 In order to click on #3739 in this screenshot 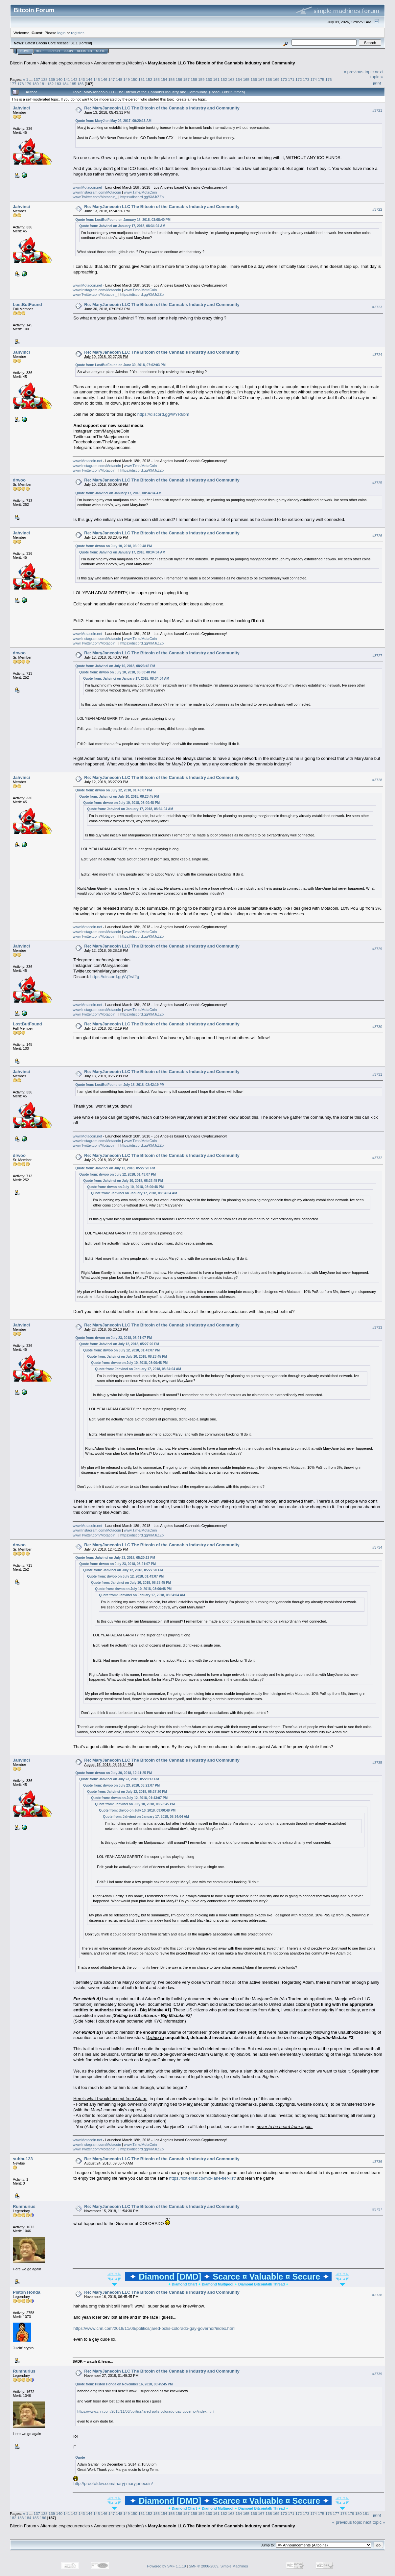, I will do `click(377, 2374)`.